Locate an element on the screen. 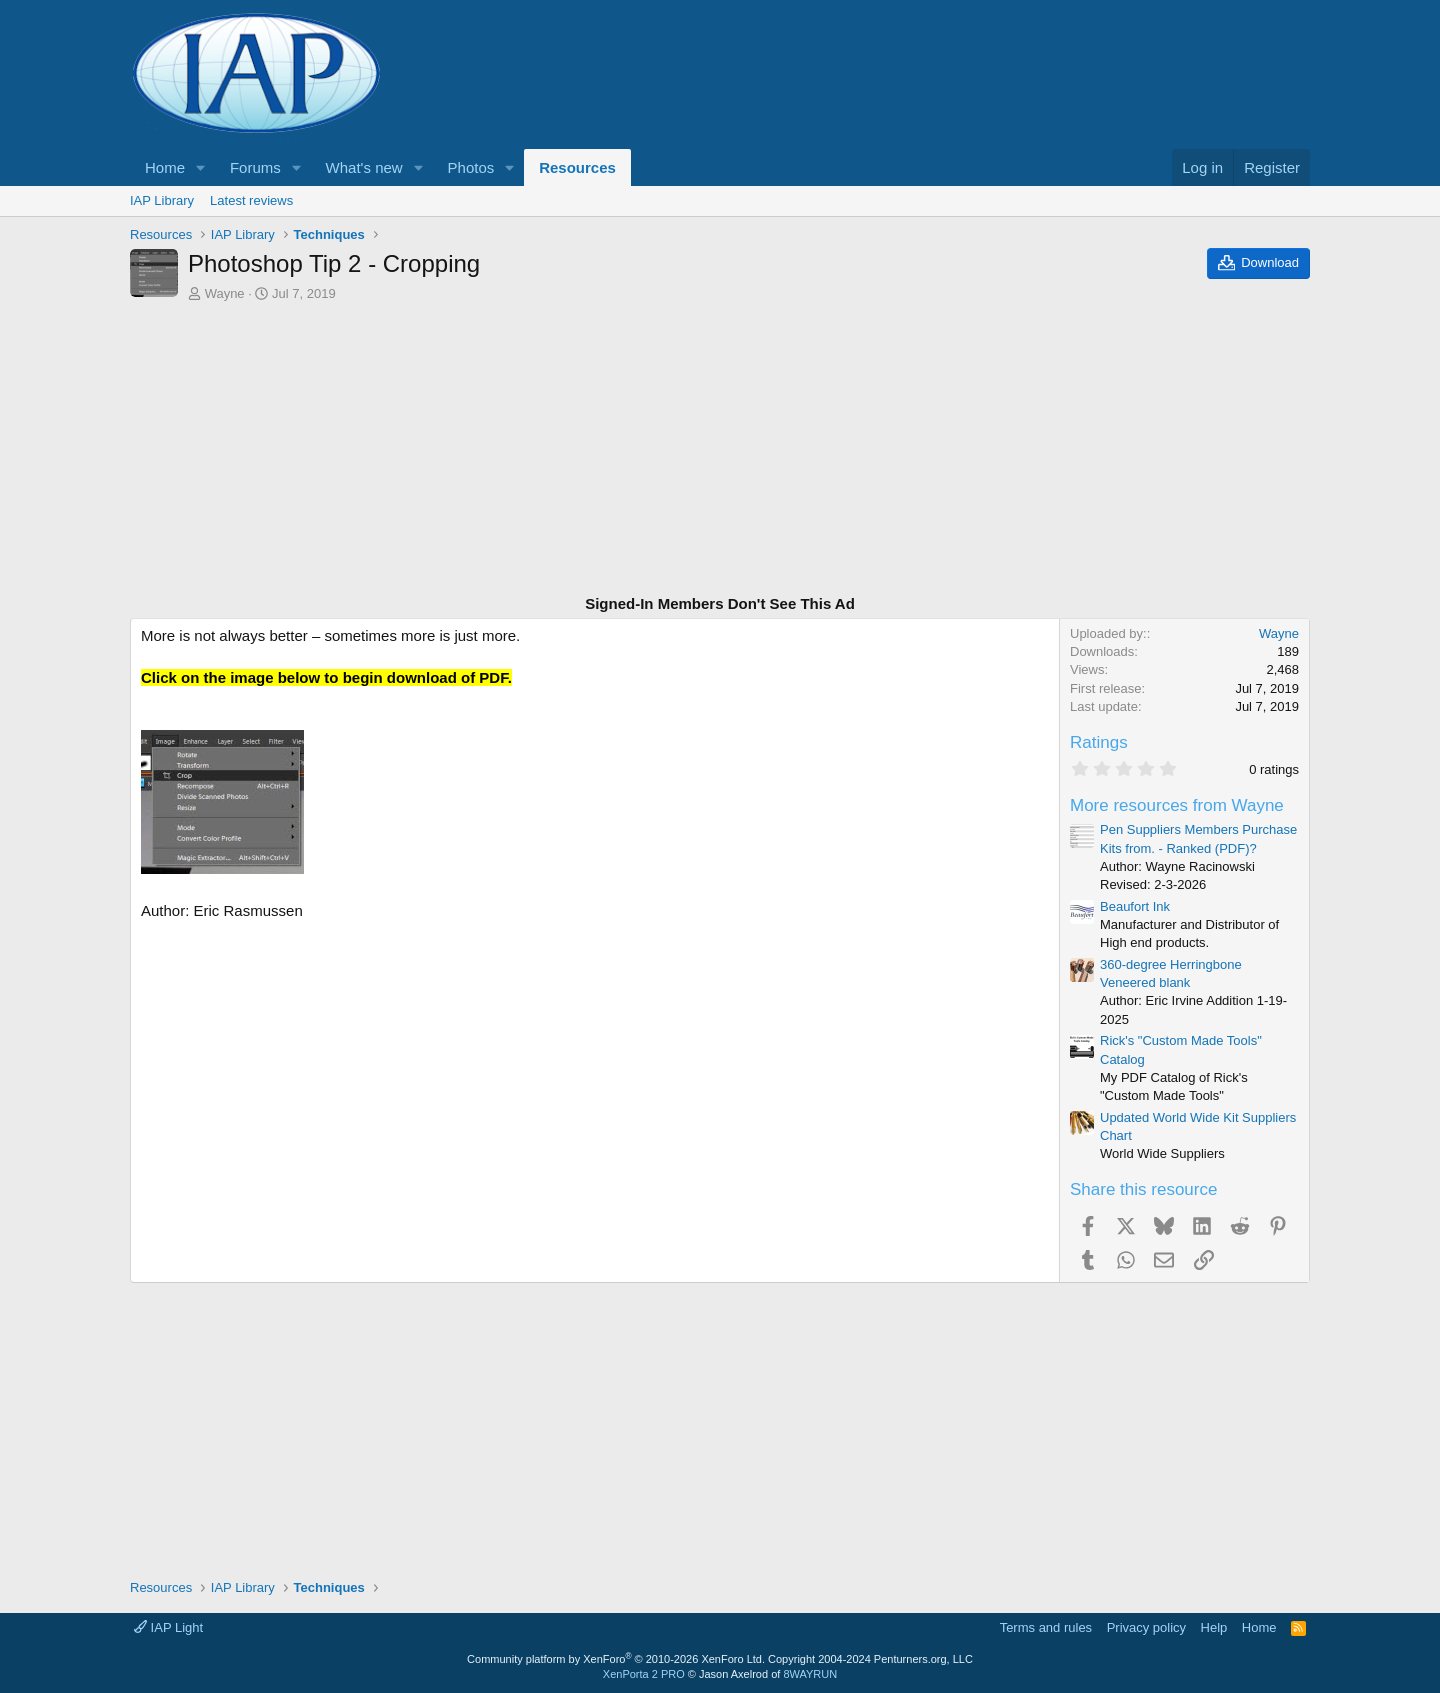 Image resolution: width=1440 pixels, height=1693 pixels. More resources from Wayne is located at coordinates (1177, 805).